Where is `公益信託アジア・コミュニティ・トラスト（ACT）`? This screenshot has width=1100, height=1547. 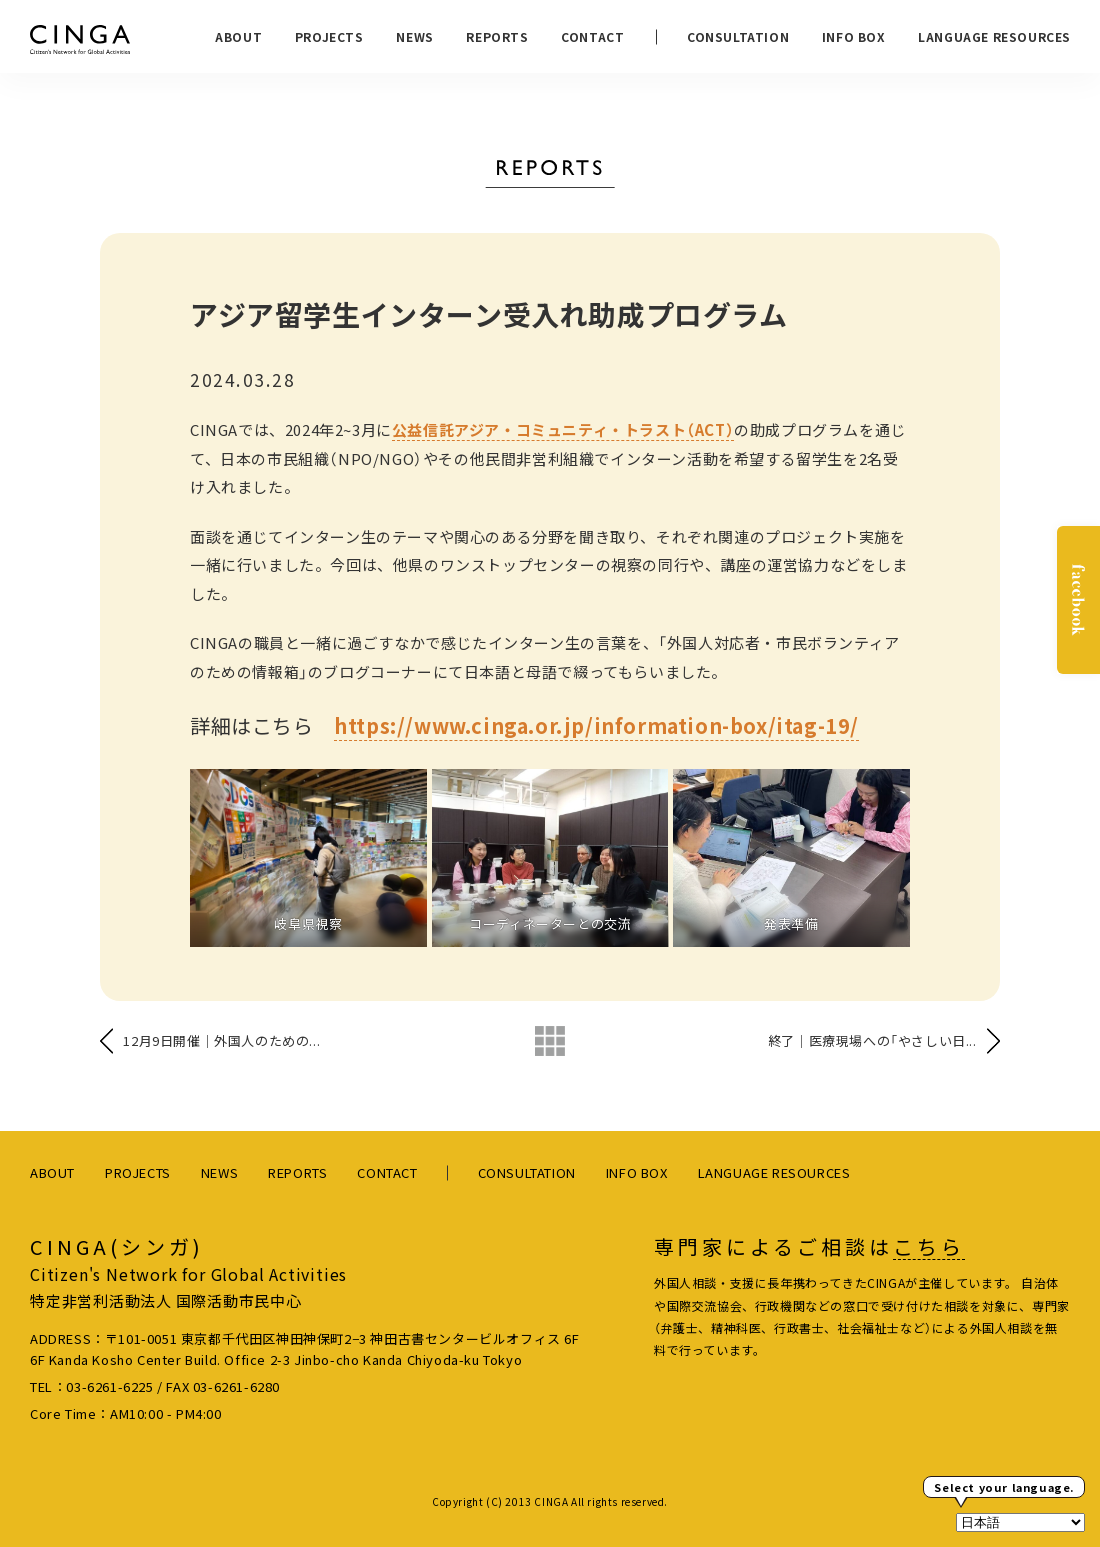 公益信託アジア・コミュニティ・トラスト（ACT） is located at coordinates (563, 429).